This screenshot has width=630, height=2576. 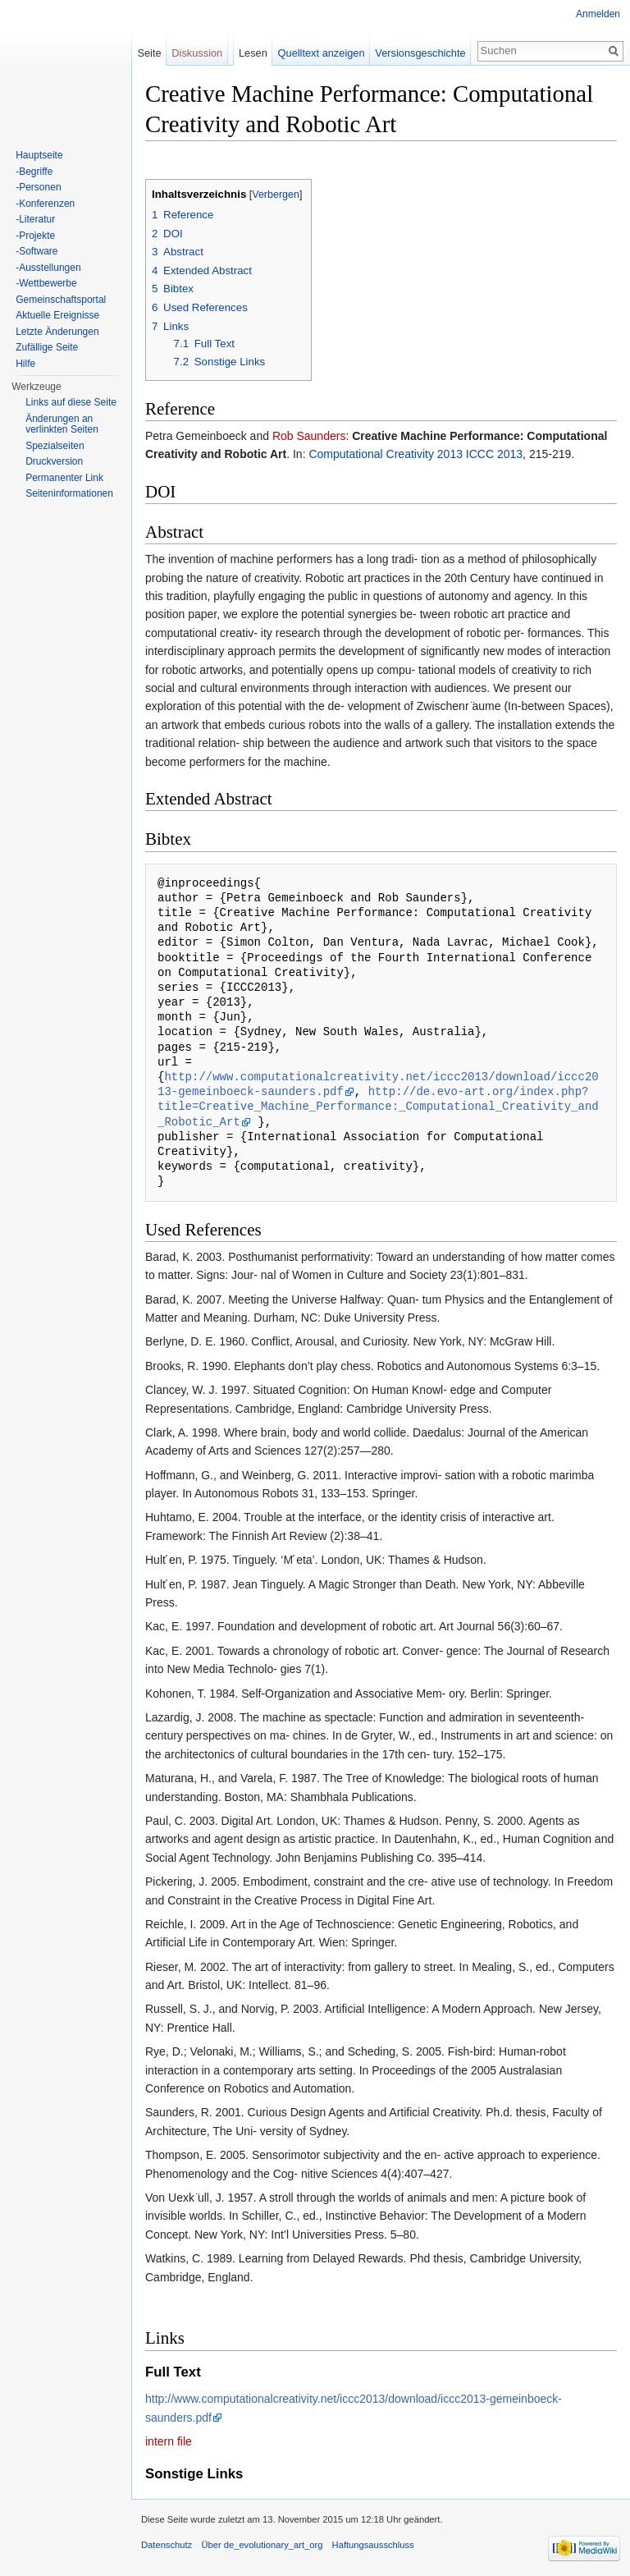 I want to click on Anmelden, so click(x=598, y=14).